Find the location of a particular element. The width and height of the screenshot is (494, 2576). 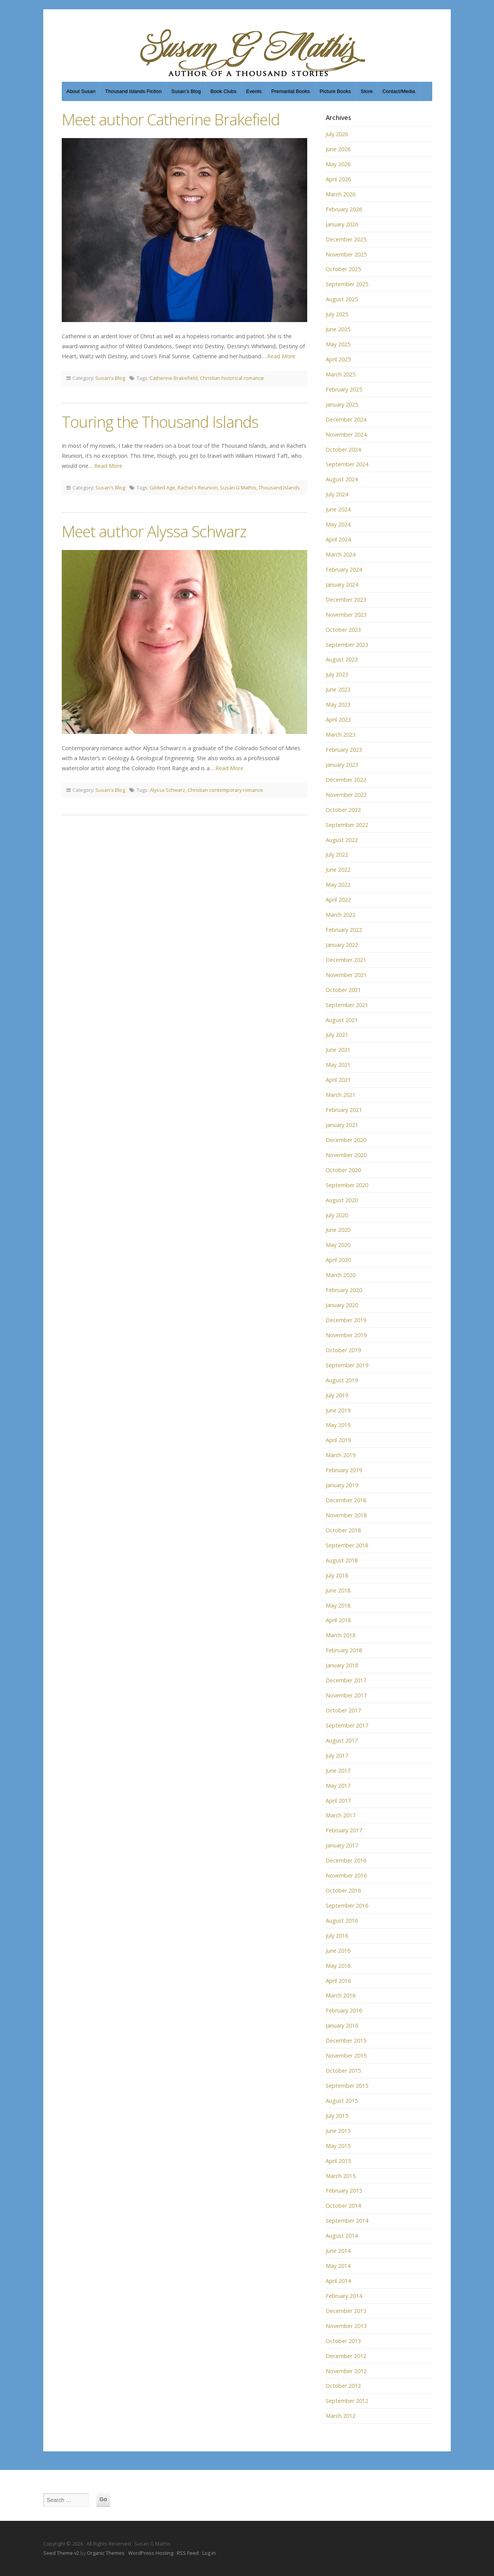

September 2025 is located at coordinates (347, 284).